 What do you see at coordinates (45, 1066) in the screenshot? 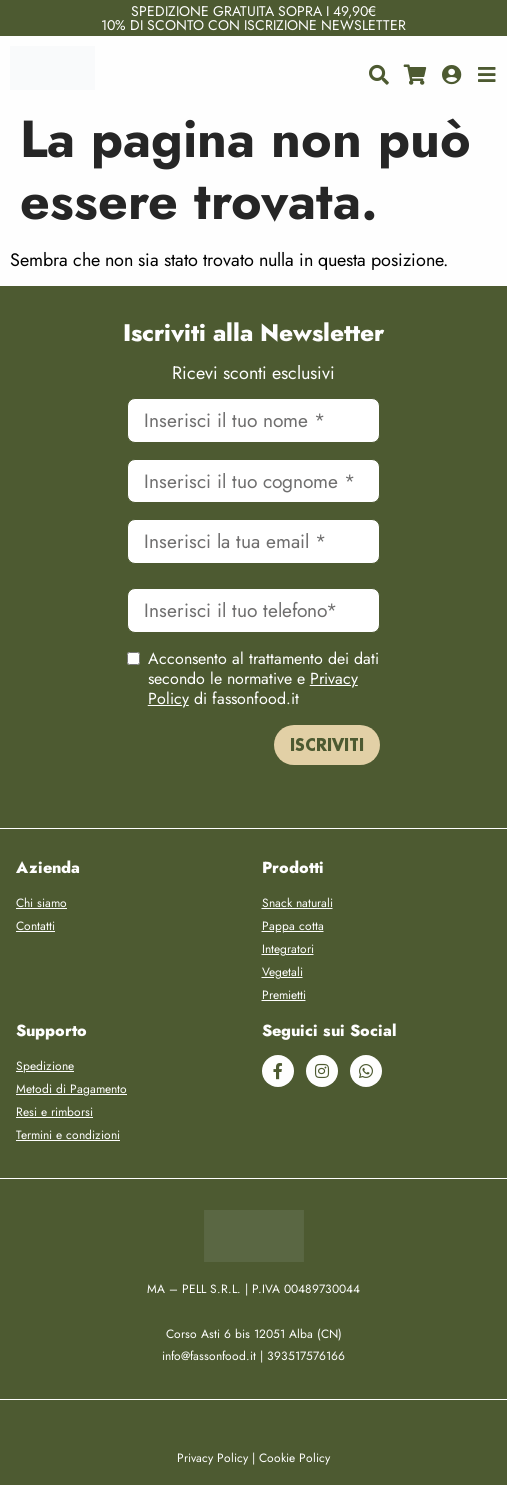
I see `Spedizione` at bounding box center [45, 1066].